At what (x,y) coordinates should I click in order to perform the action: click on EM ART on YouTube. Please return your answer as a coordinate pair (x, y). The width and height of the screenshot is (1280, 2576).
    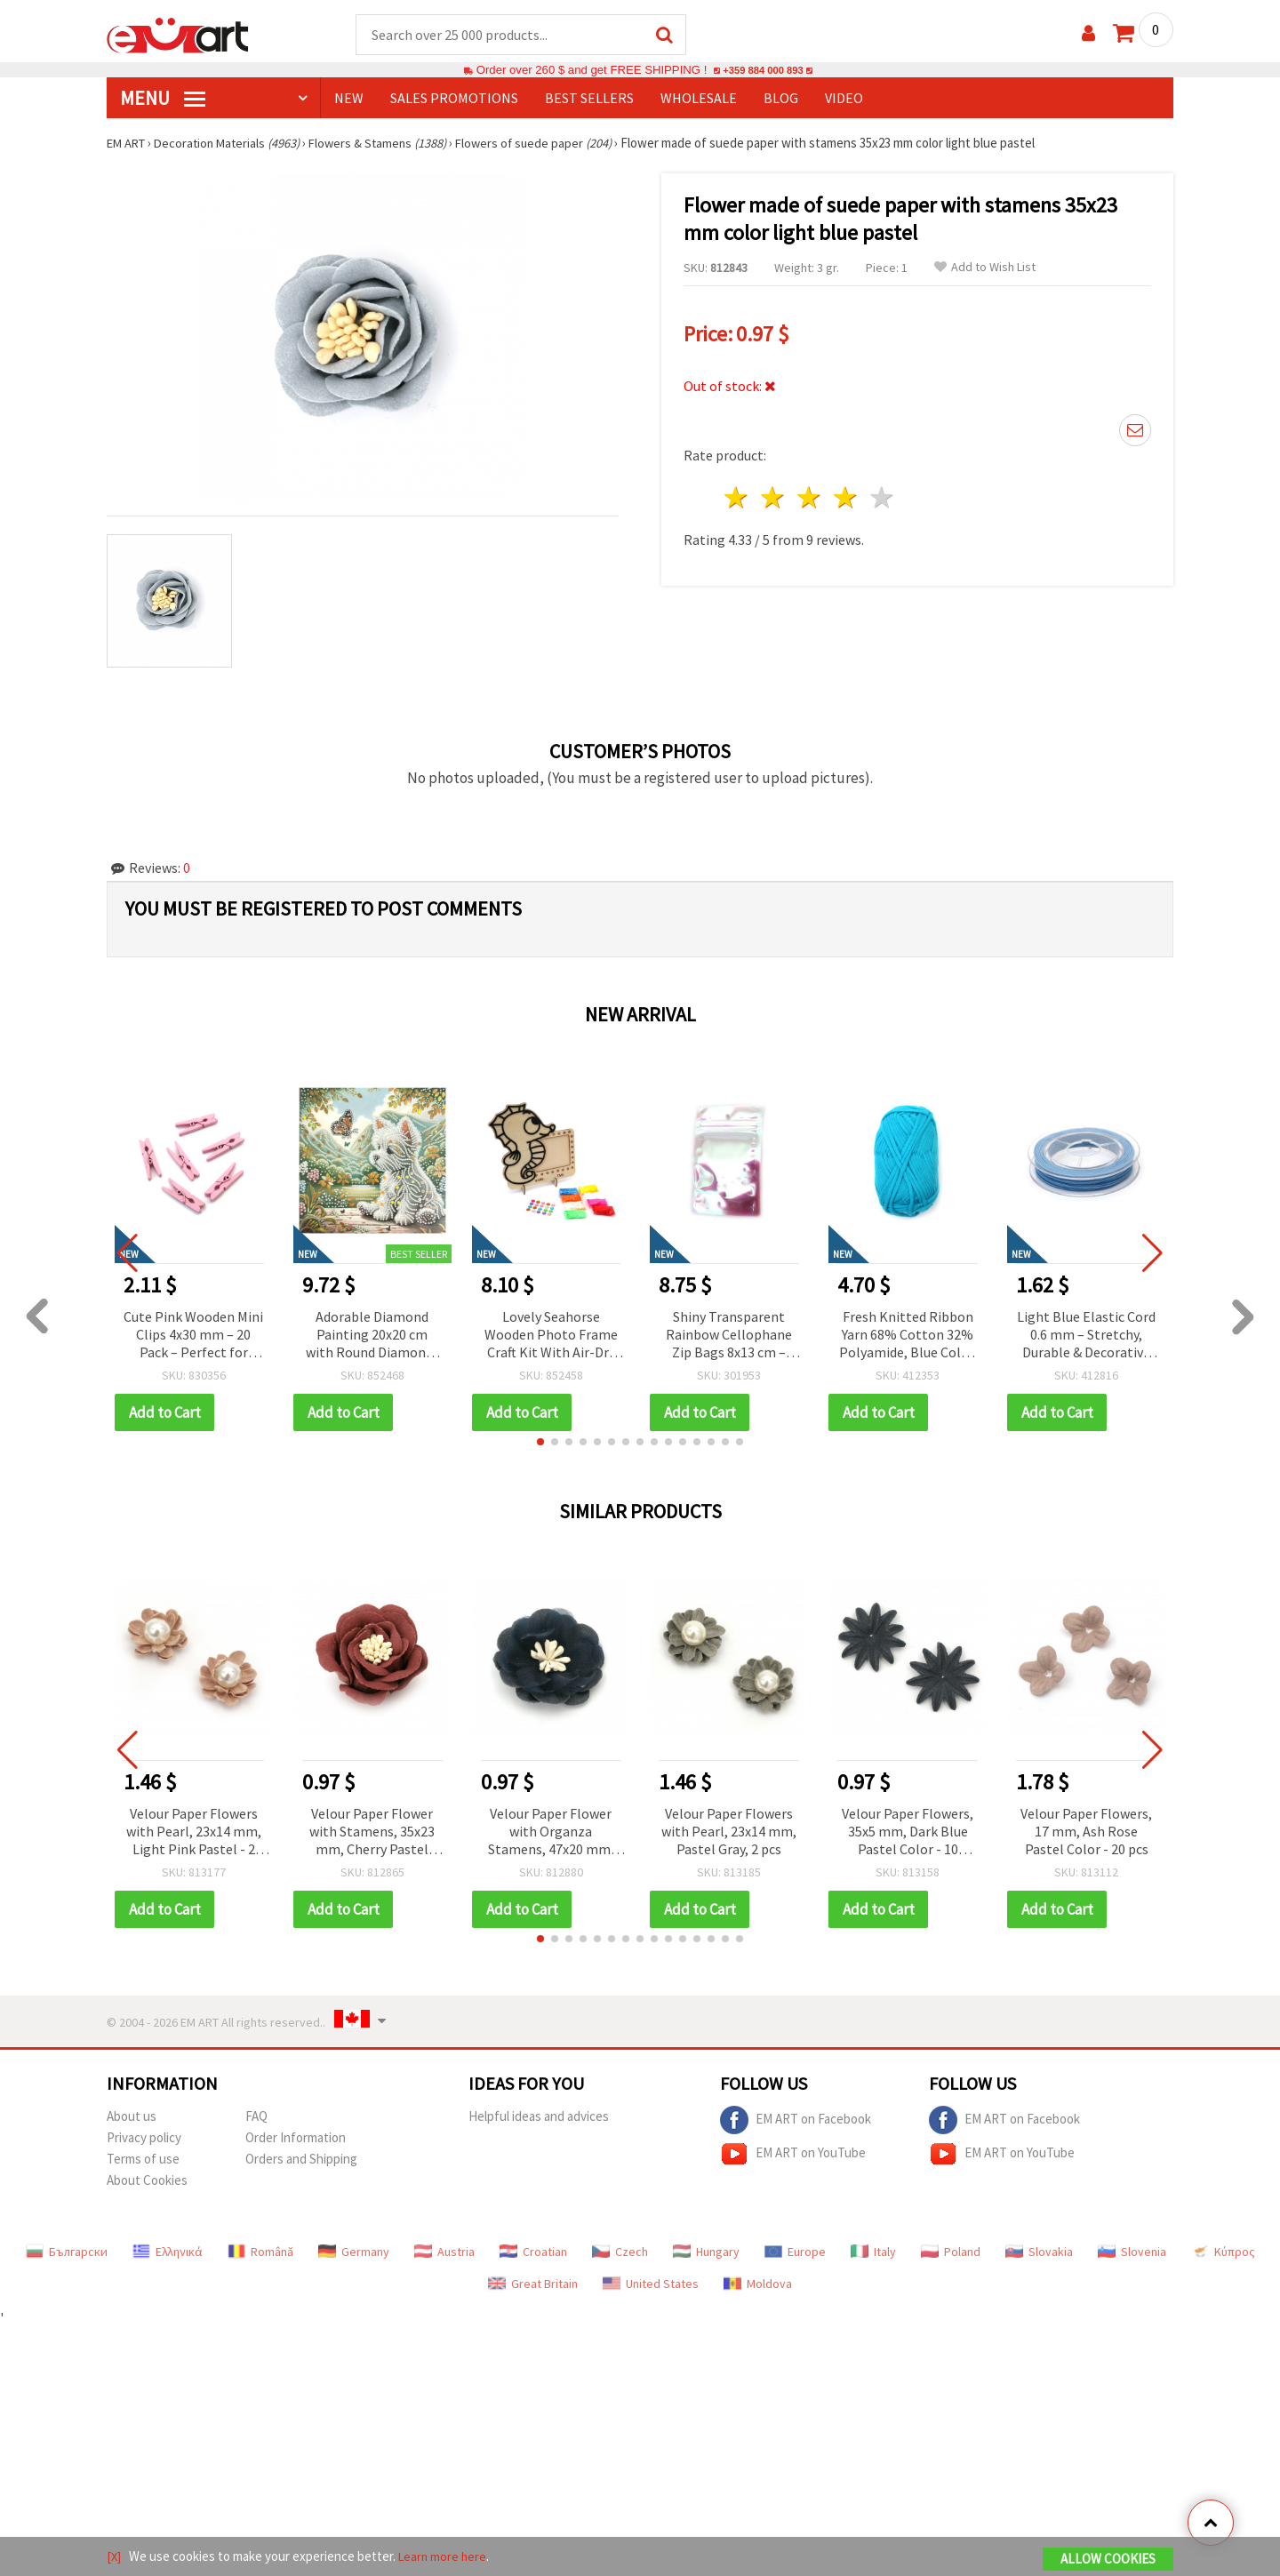
    Looking at the image, I should click on (793, 2154).